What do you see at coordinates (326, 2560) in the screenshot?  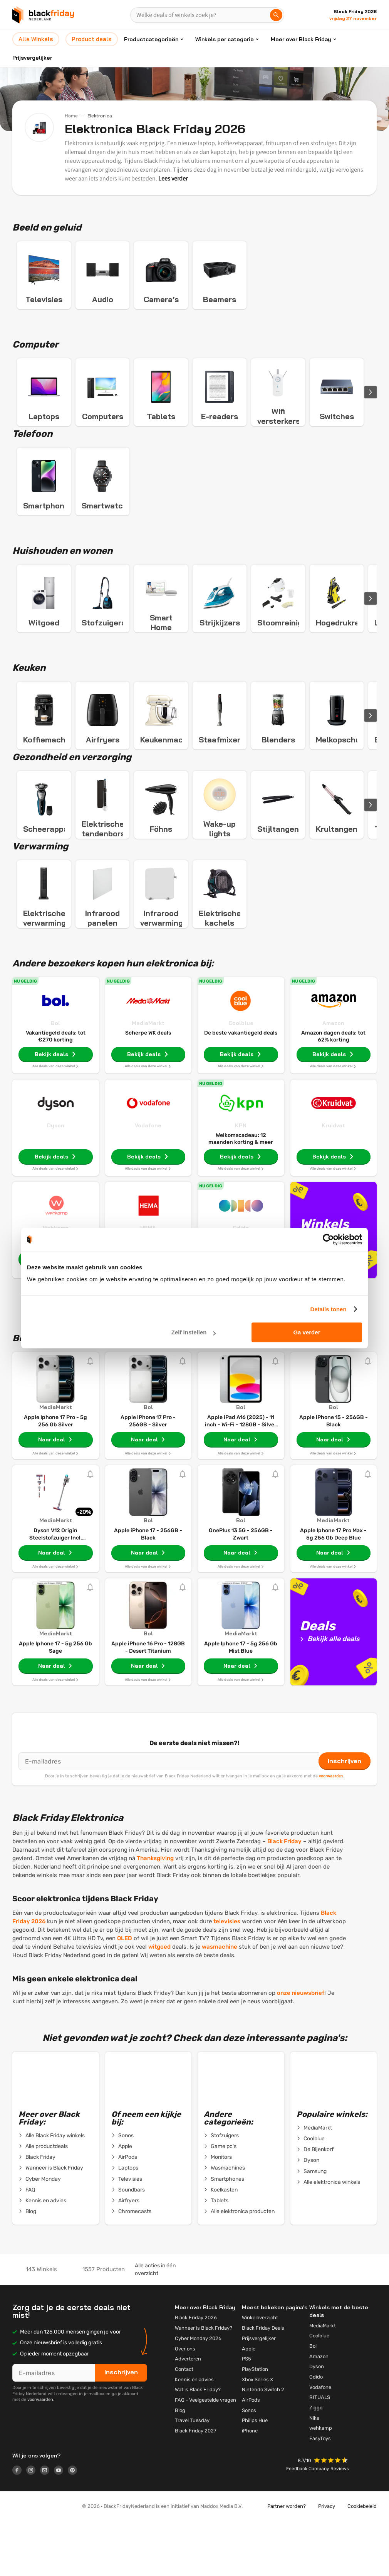 I see `Privacy` at bounding box center [326, 2560].